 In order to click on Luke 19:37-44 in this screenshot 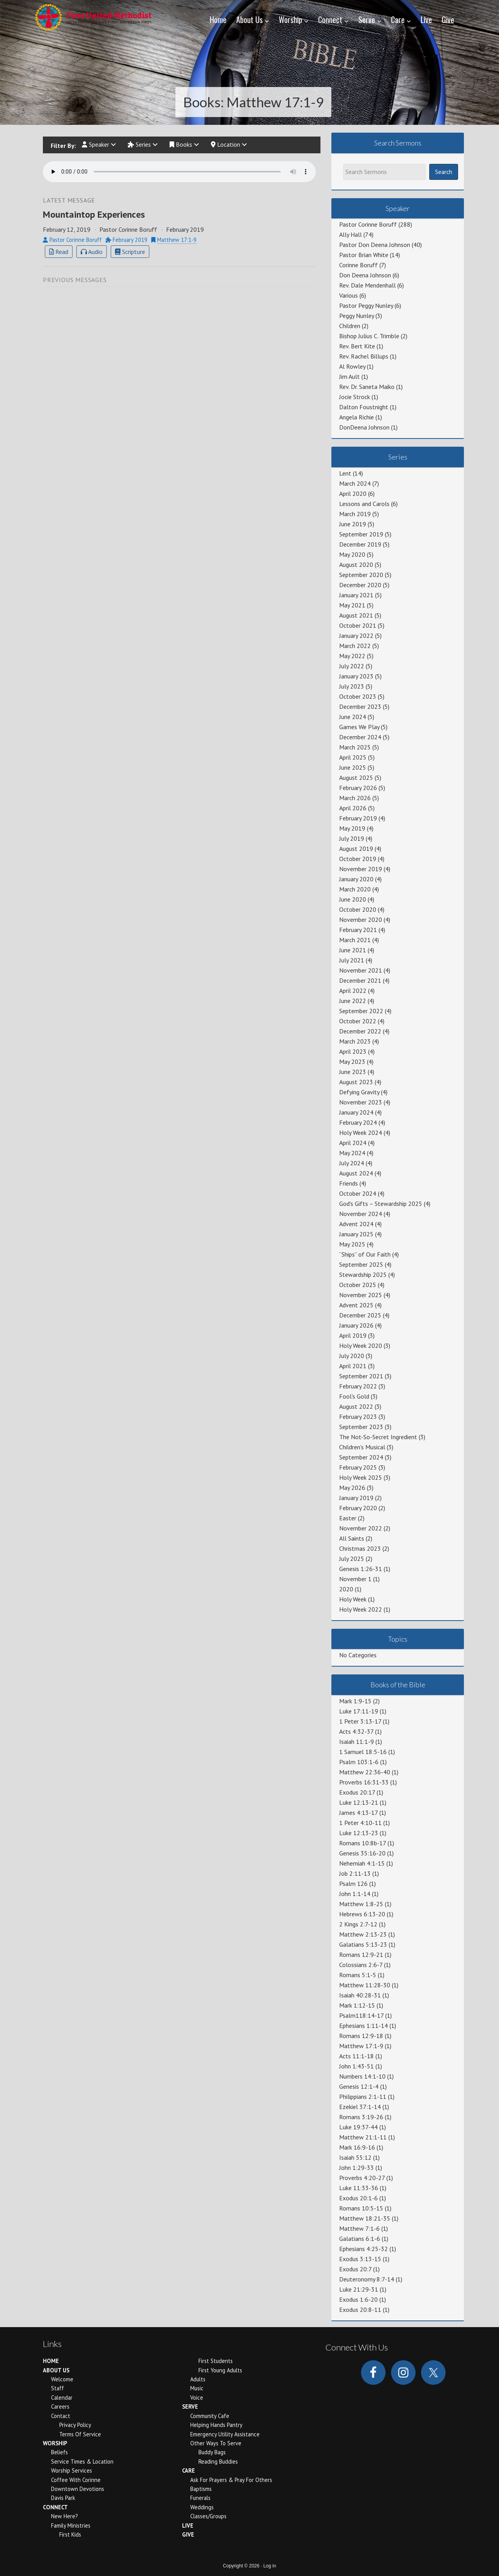, I will do `click(358, 2127)`.